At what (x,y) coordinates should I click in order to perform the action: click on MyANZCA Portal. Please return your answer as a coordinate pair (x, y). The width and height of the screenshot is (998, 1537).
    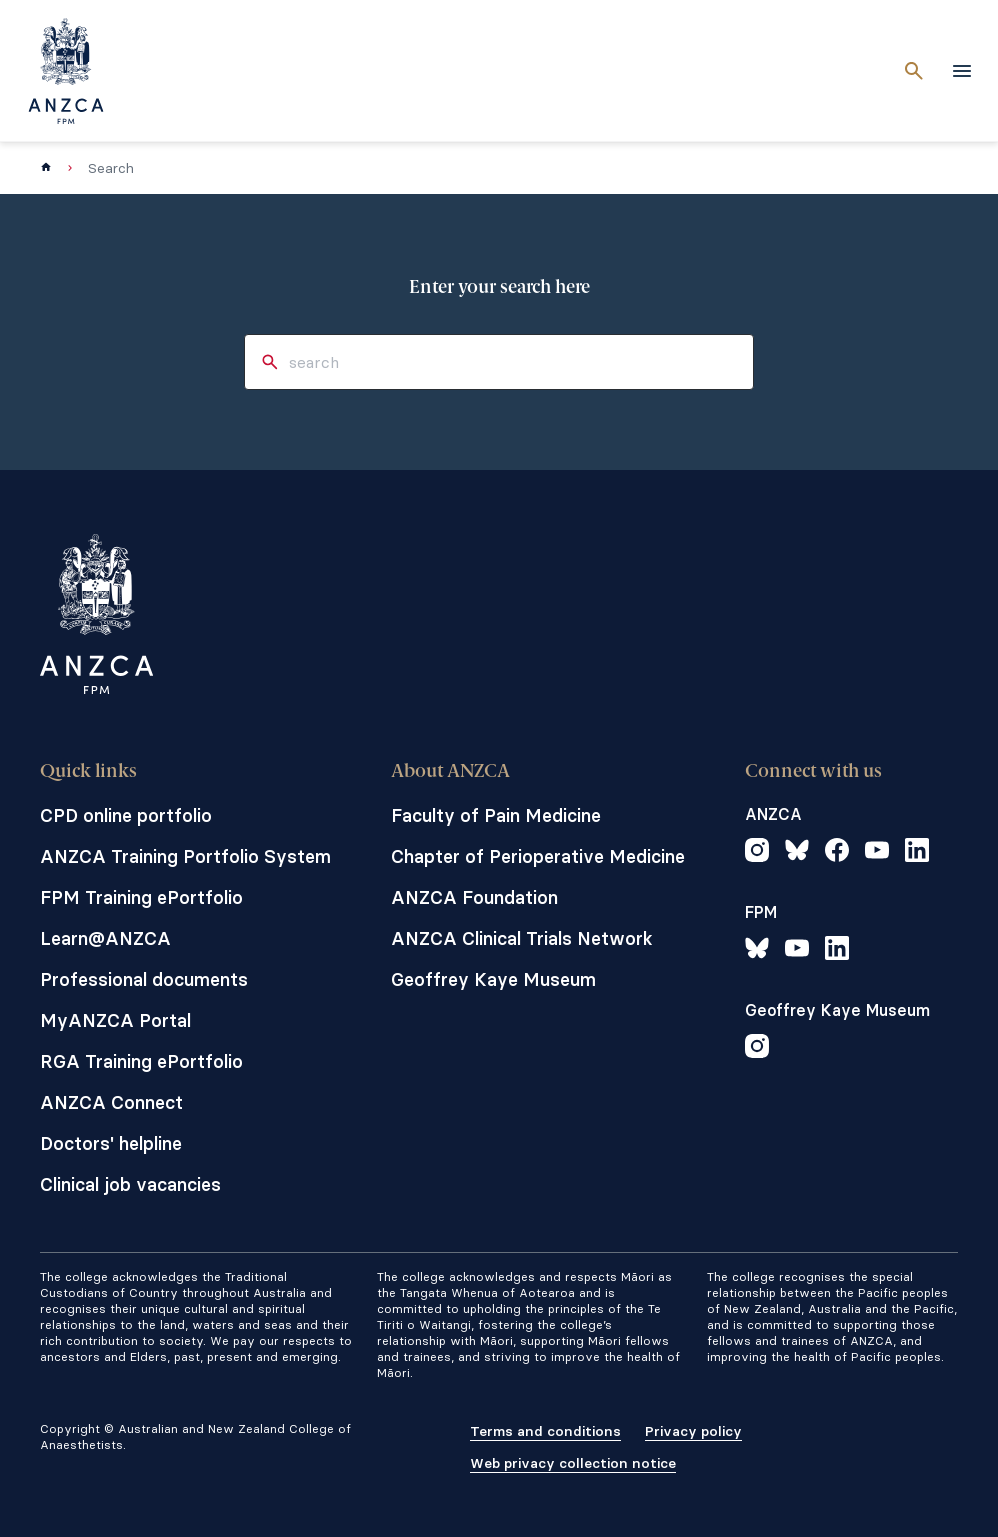
    Looking at the image, I should click on (115, 1020).